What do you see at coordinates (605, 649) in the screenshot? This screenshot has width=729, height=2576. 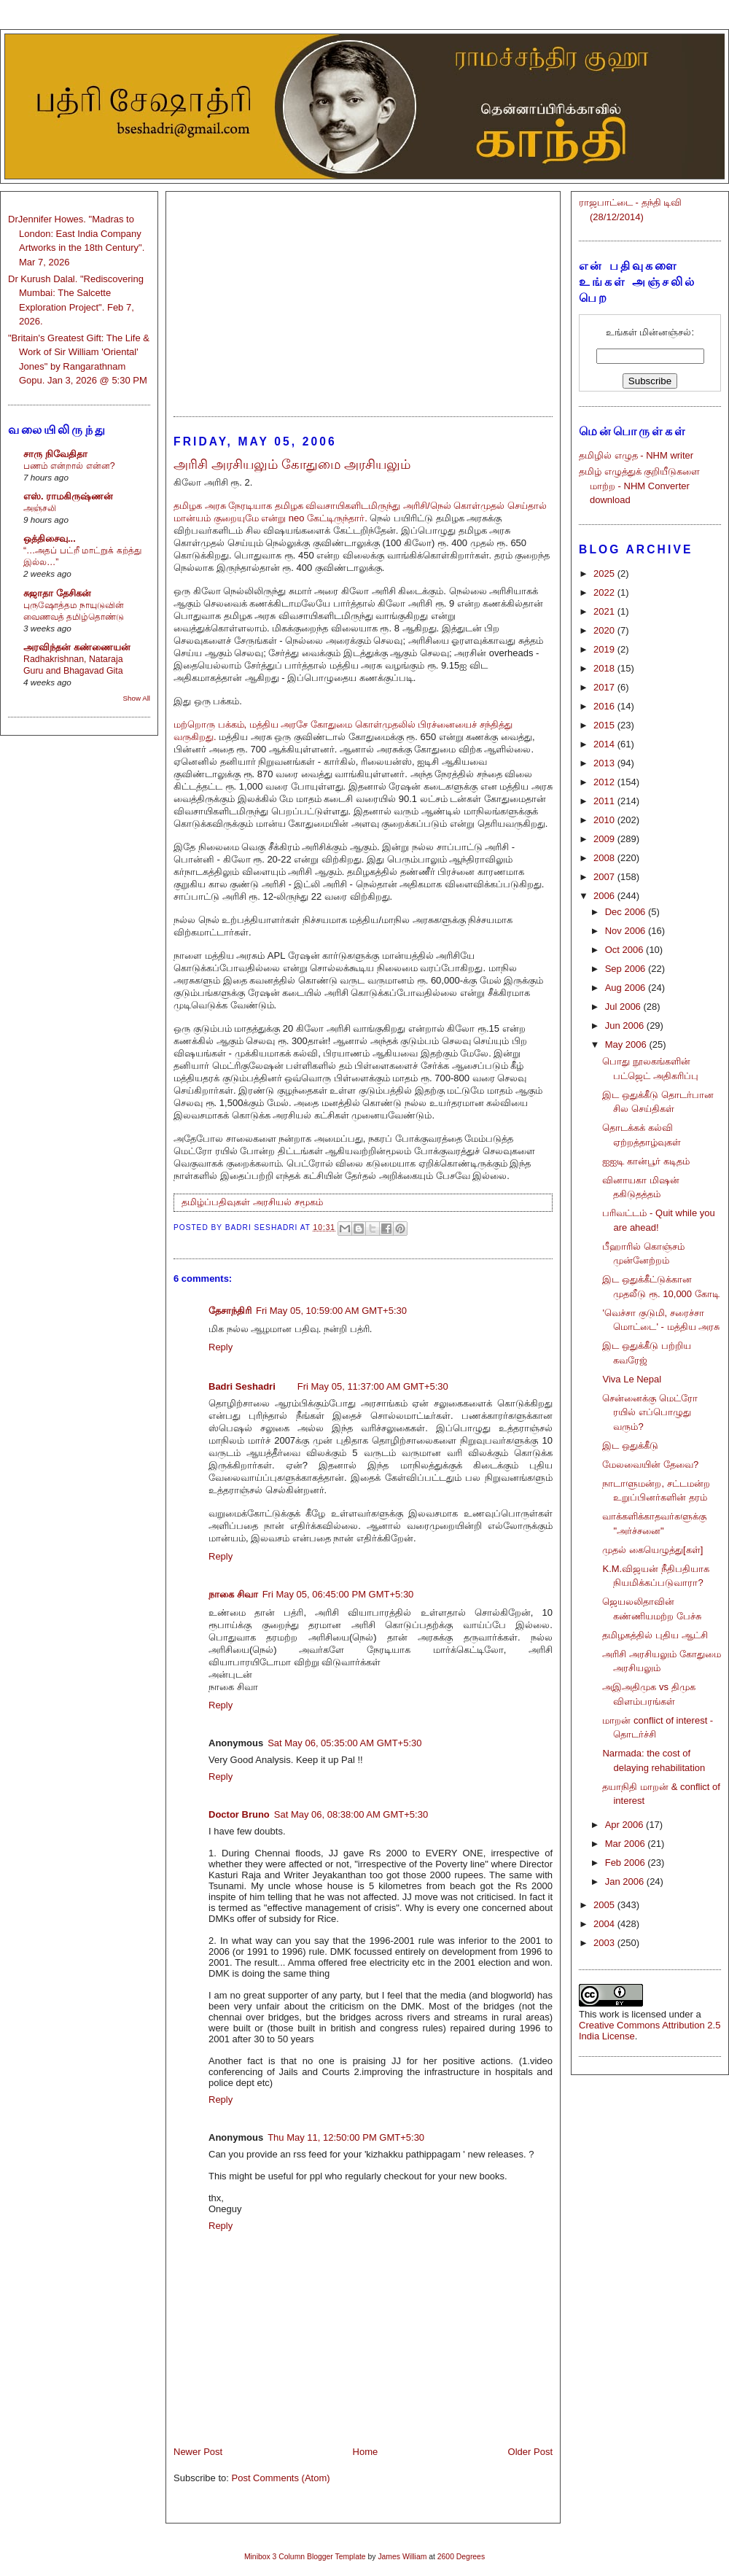 I see `2019` at bounding box center [605, 649].